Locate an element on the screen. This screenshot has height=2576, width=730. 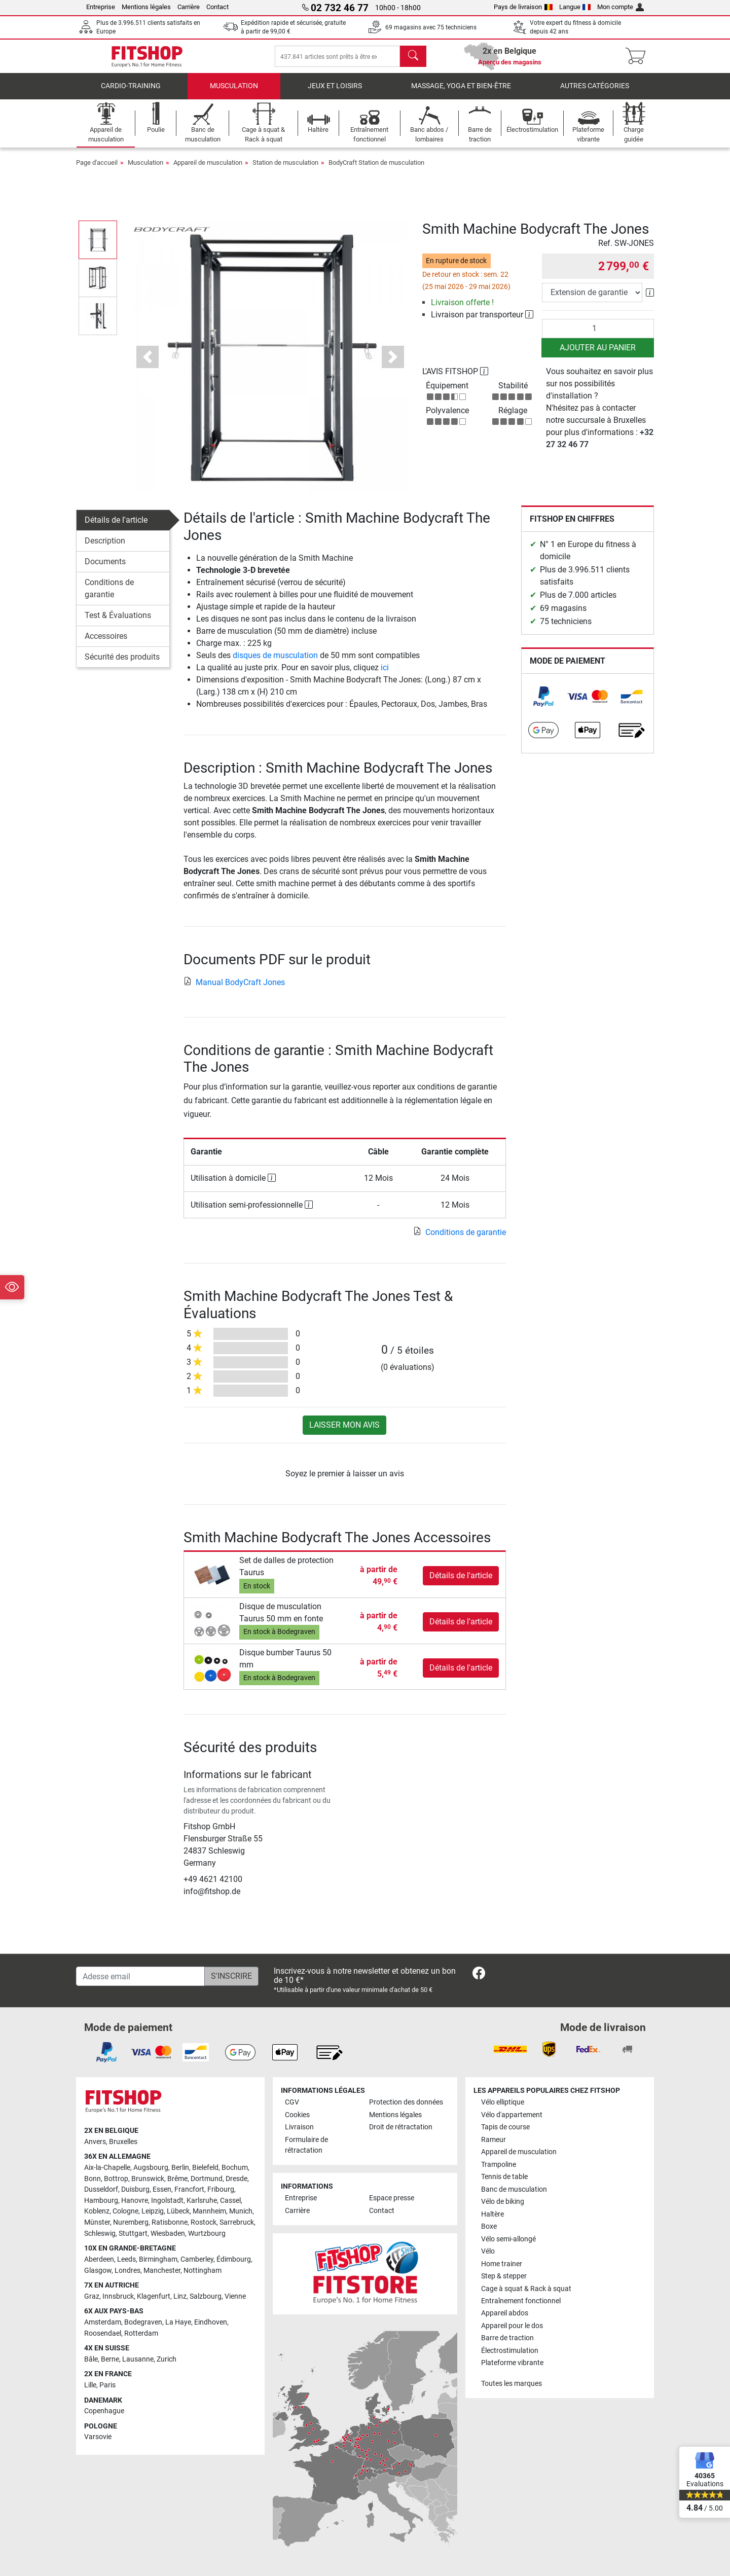
Lausanne [link] is located at coordinates (138, 2359).